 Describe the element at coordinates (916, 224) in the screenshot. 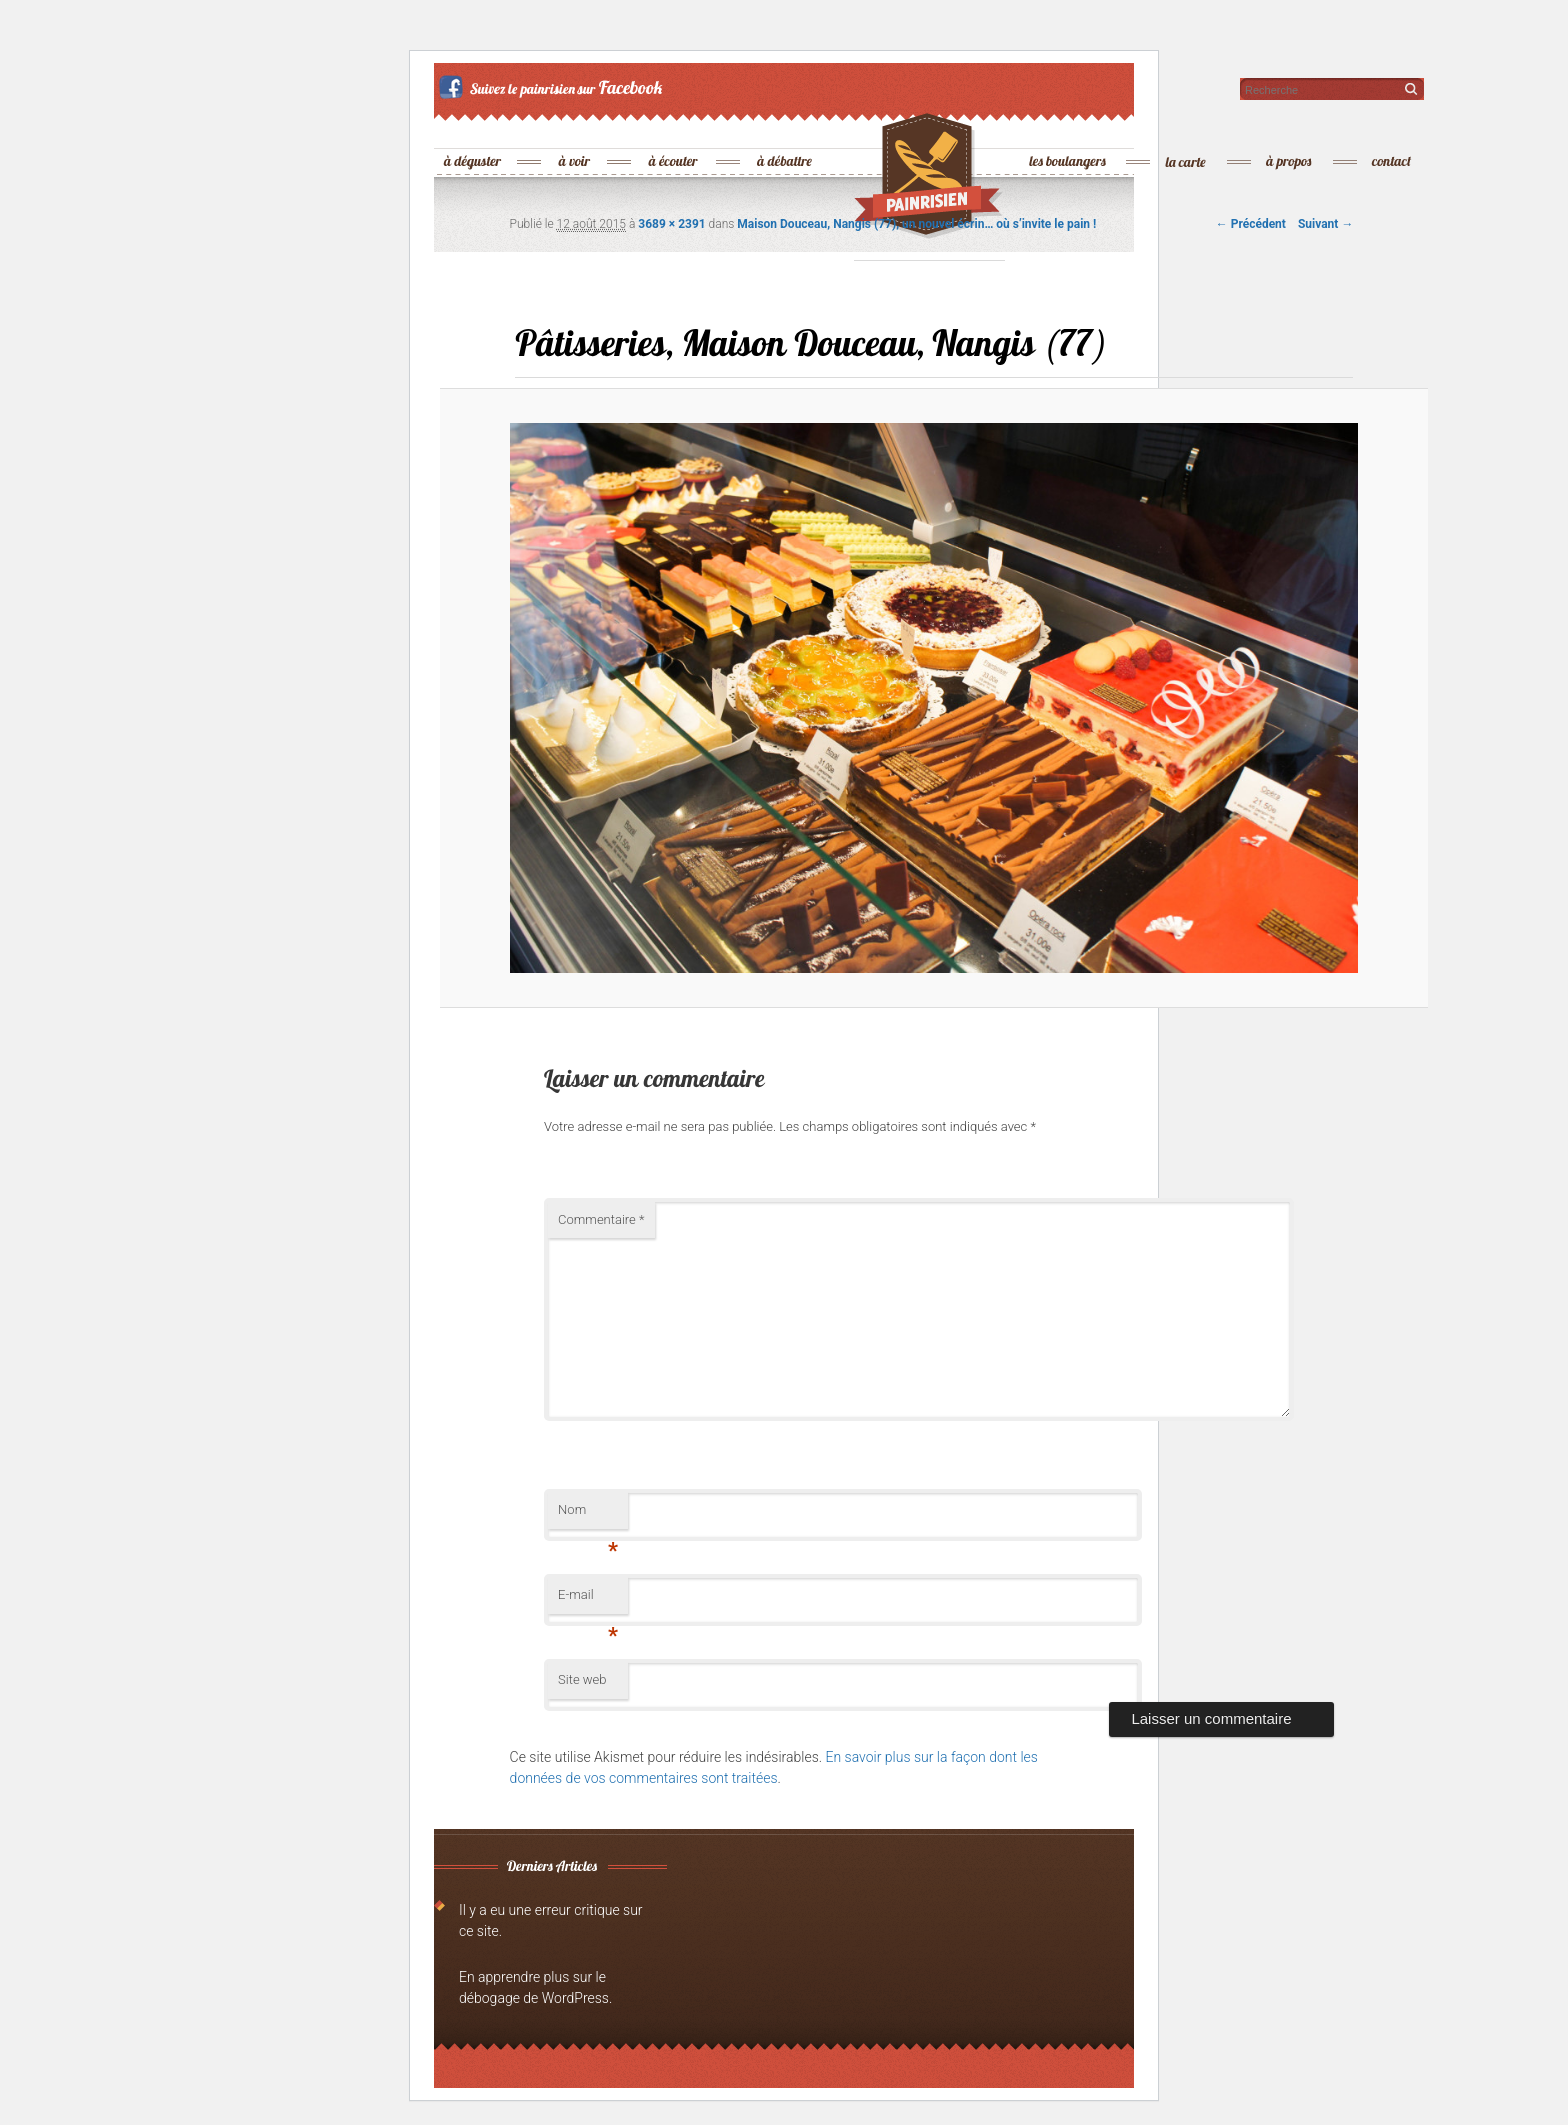

I see `Maison Douceau, Nangis (77), un nouvel écrin… où s’invite le pain !` at that location.